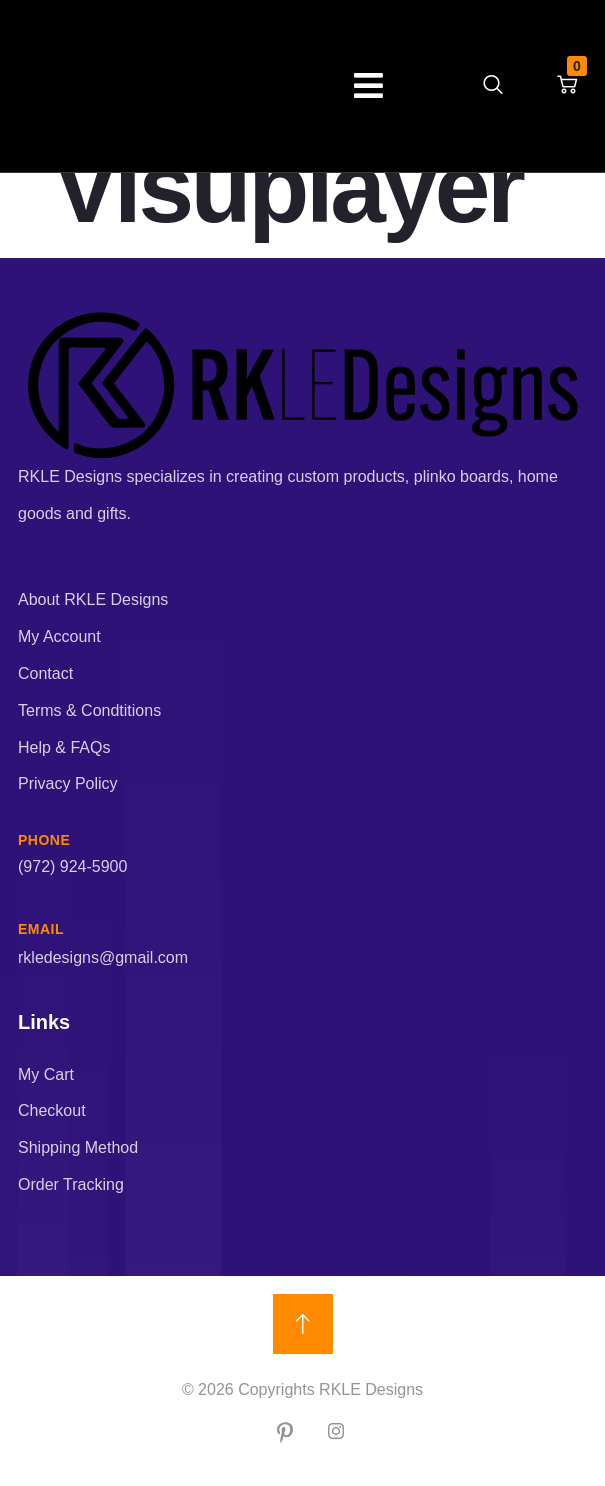 The width and height of the screenshot is (605, 1486). What do you see at coordinates (285, 1433) in the screenshot?
I see `[Pin]` at bounding box center [285, 1433].